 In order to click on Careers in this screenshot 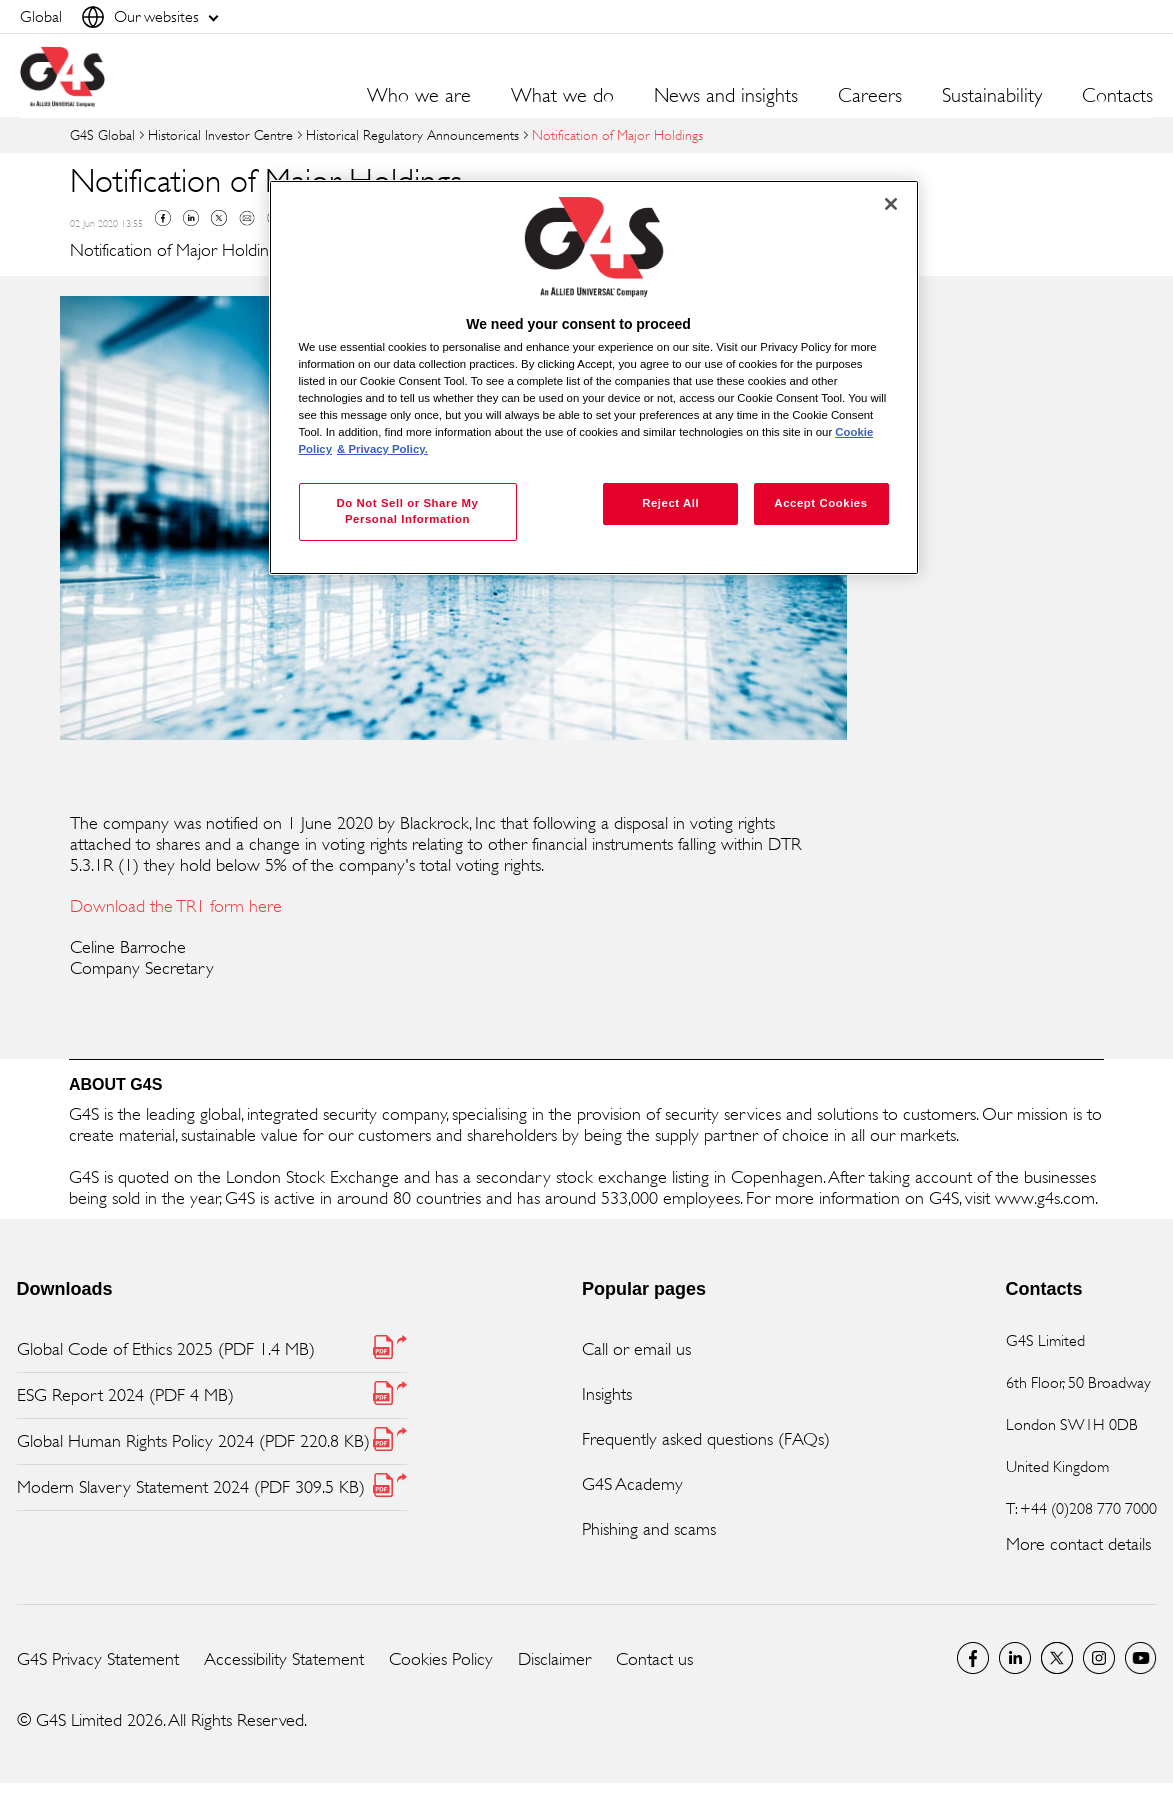, I will do `click(870, 96)`.